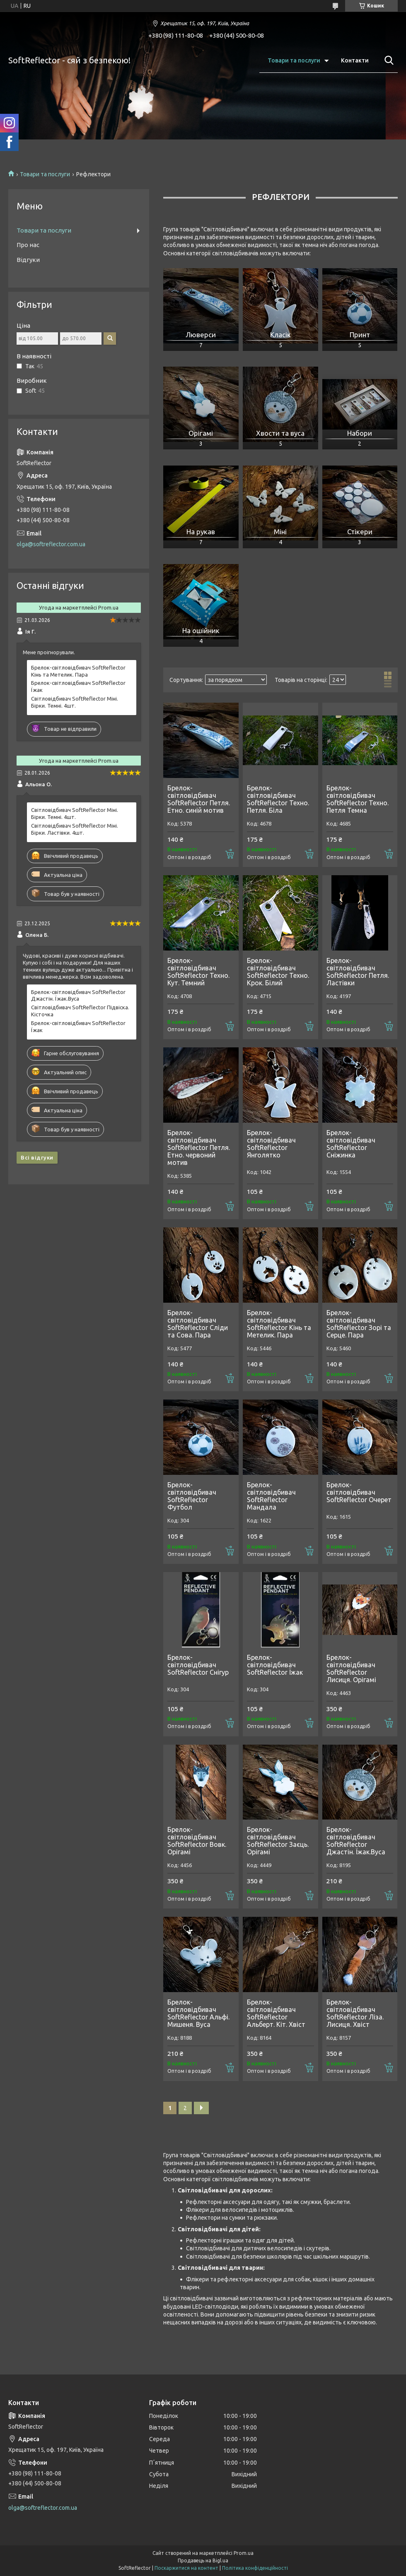 The width and height of the screenshot is (406, 2576). Describe the element at coordinates (355, 1841) in the screenshot. I see `Брелок-світловідбивач SoftReflector Джастін. Їжак.Вуса` at that location.